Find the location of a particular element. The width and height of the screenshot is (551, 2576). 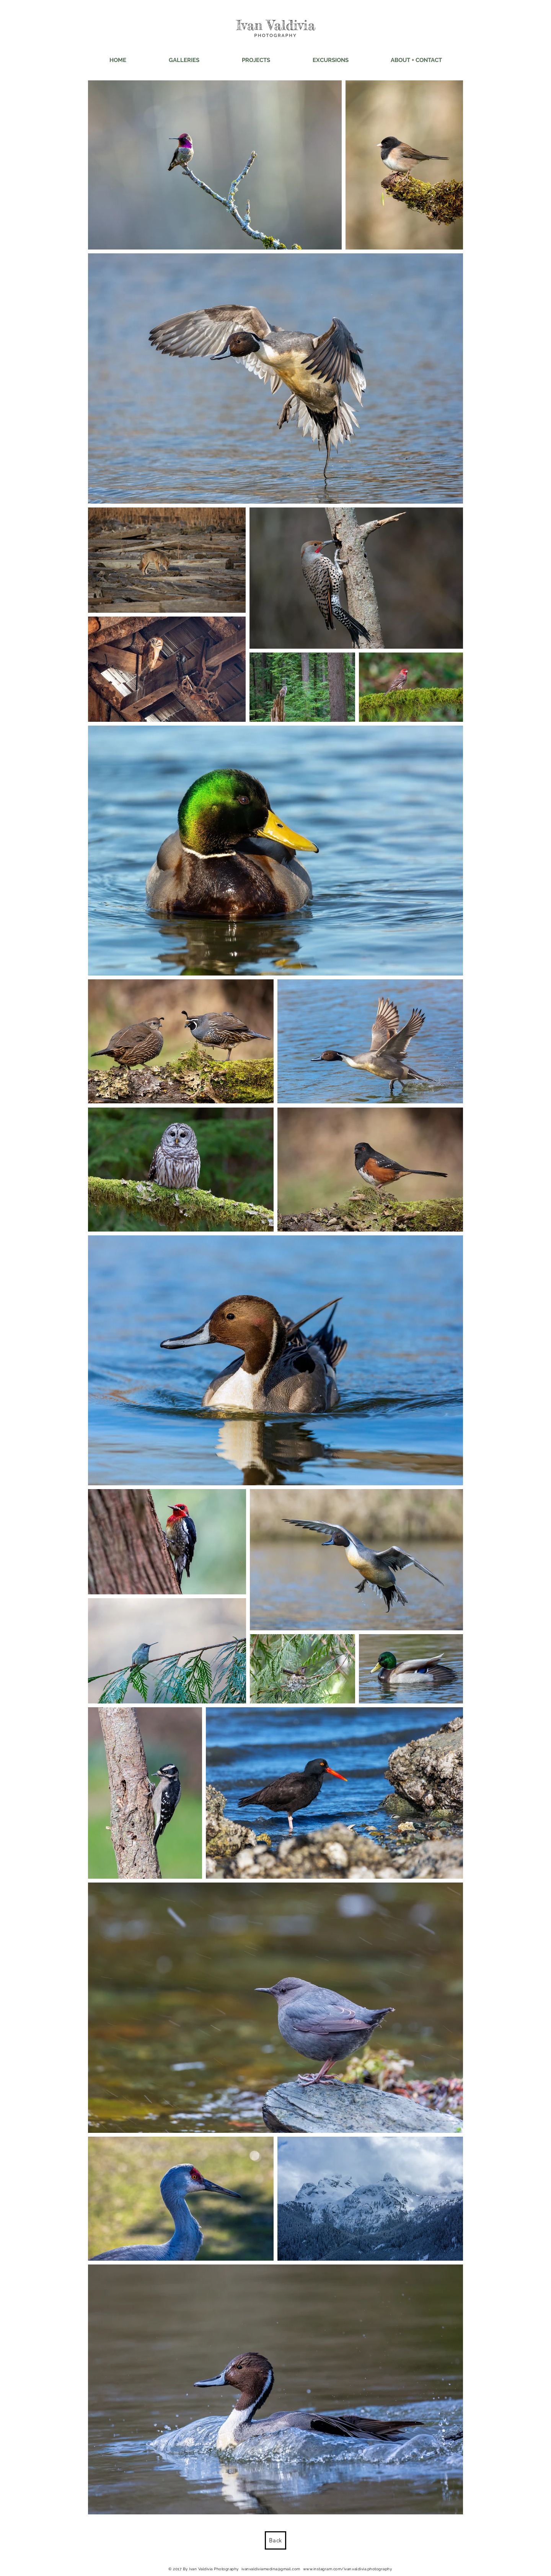

ivanvaldiviamedina@gmail.com is located at coordinates (270, 2569).